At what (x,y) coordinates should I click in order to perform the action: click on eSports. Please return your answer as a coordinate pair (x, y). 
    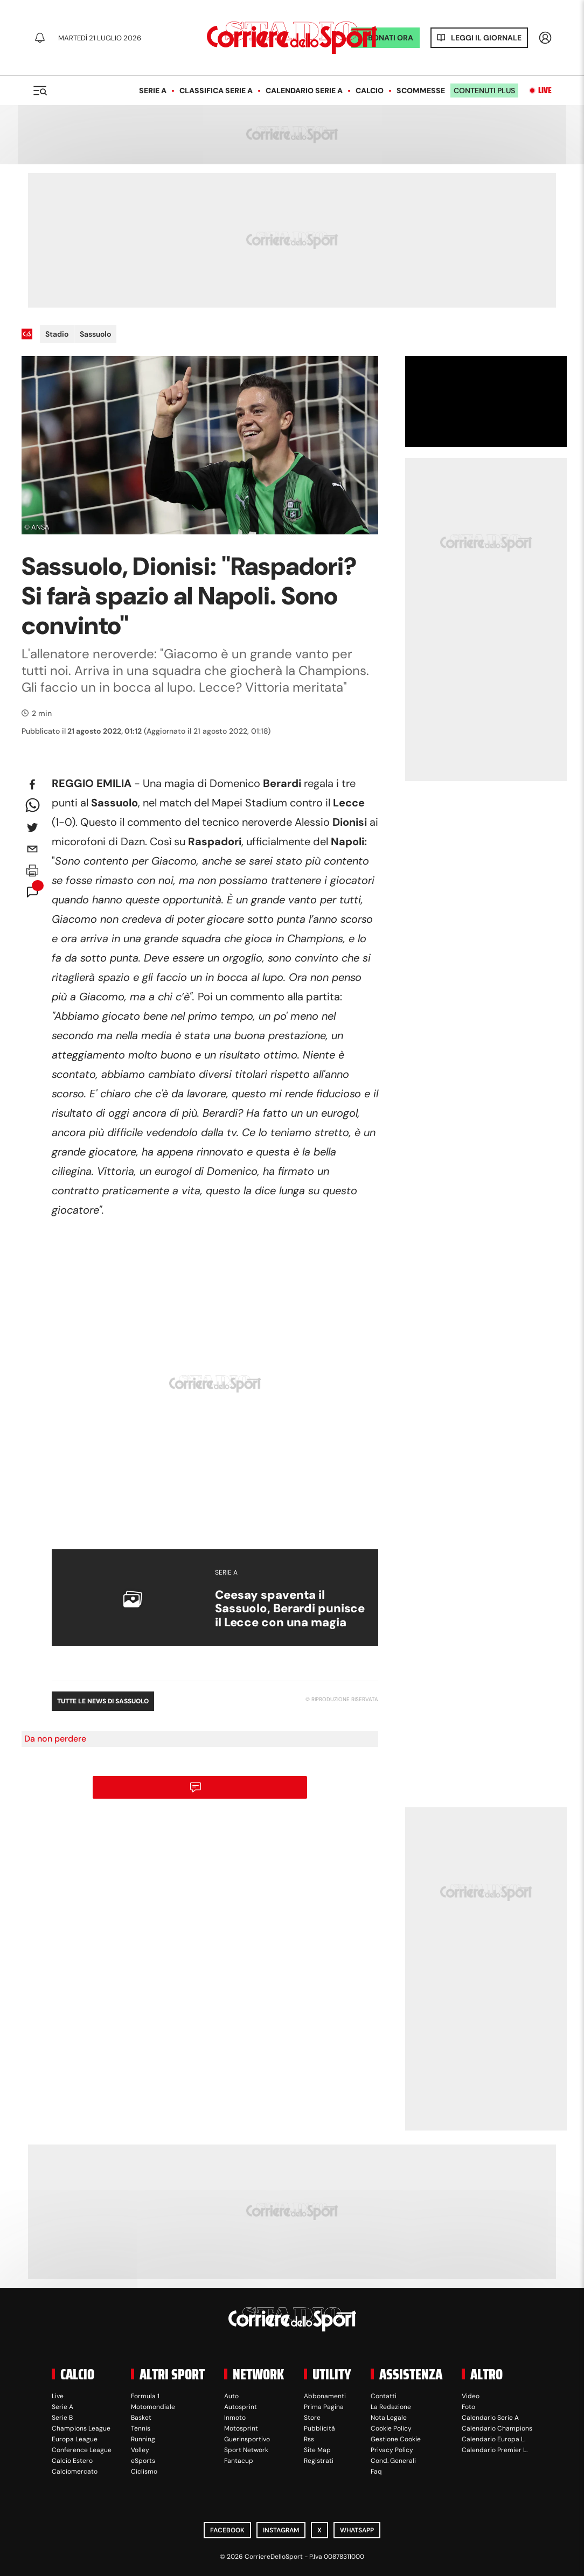
    Looking at the image, I should click on (143, 2460).